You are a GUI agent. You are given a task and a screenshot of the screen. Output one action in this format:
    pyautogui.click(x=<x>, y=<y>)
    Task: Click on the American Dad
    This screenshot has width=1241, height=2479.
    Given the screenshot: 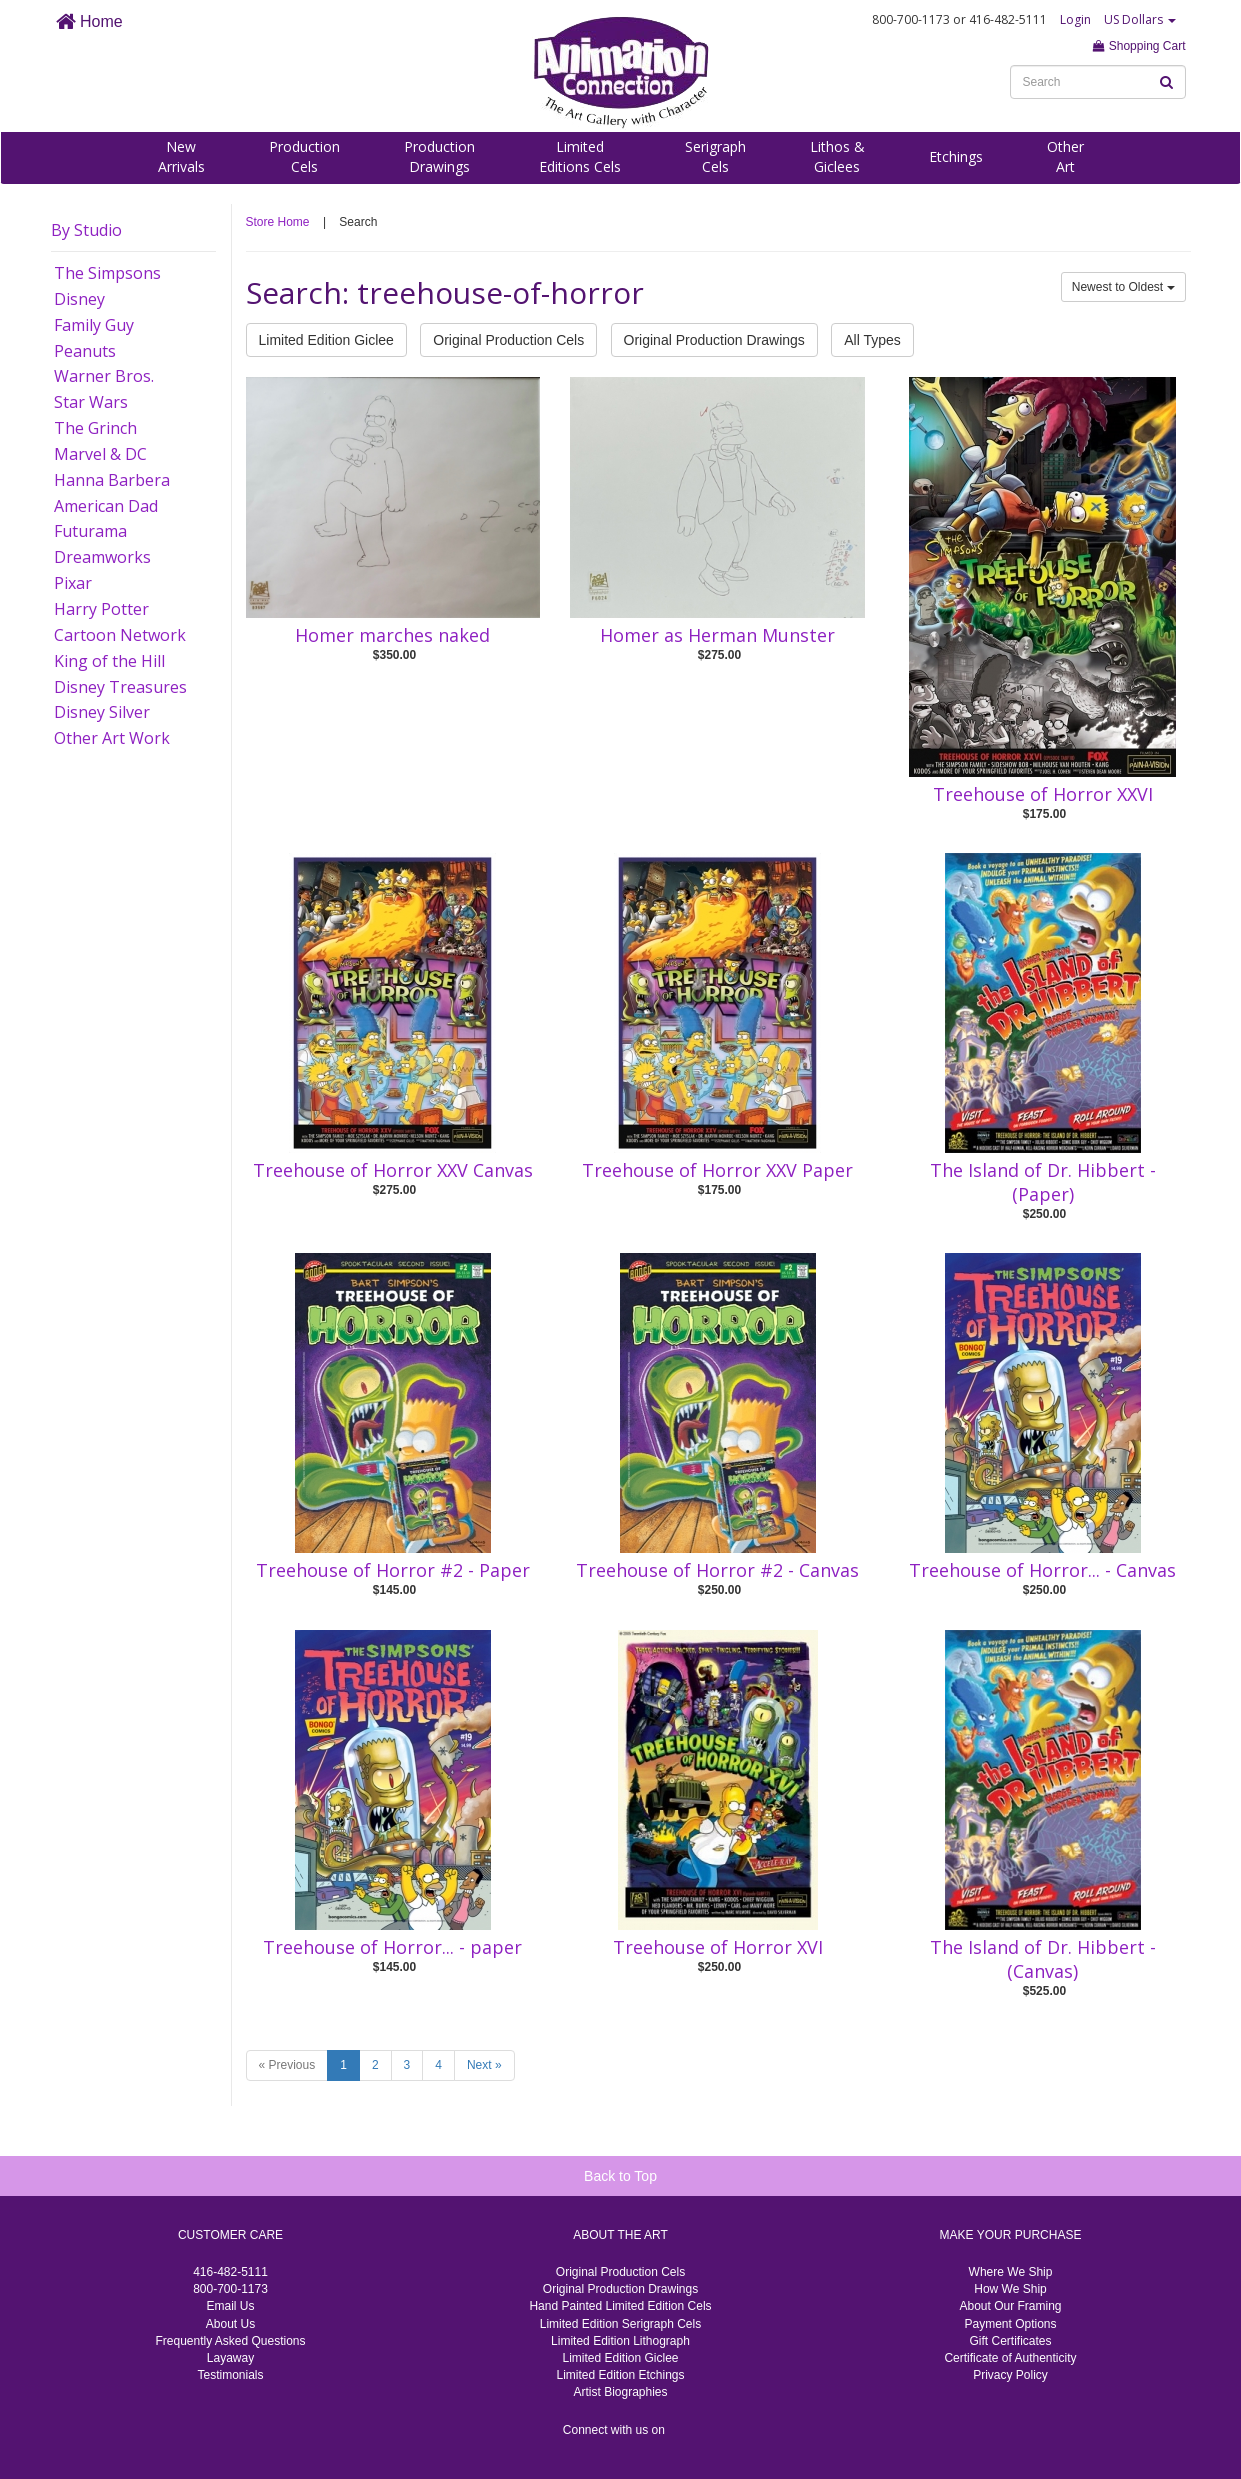 What is the action you would take?
    pyautogui.click(x=106, y=506)
    